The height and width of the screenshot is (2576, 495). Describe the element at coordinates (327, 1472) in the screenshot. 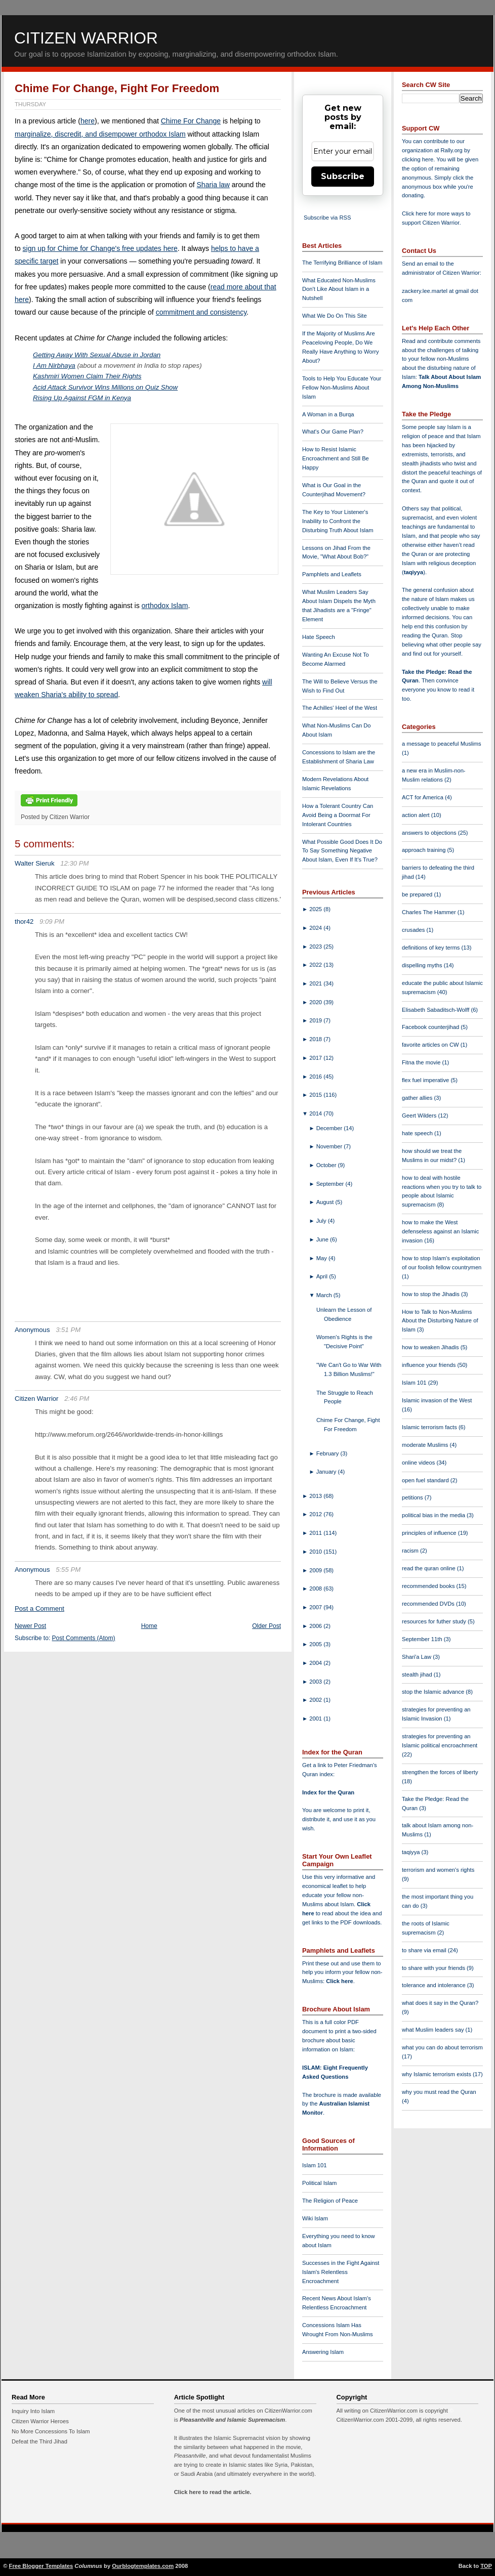

I see `January` at that location.